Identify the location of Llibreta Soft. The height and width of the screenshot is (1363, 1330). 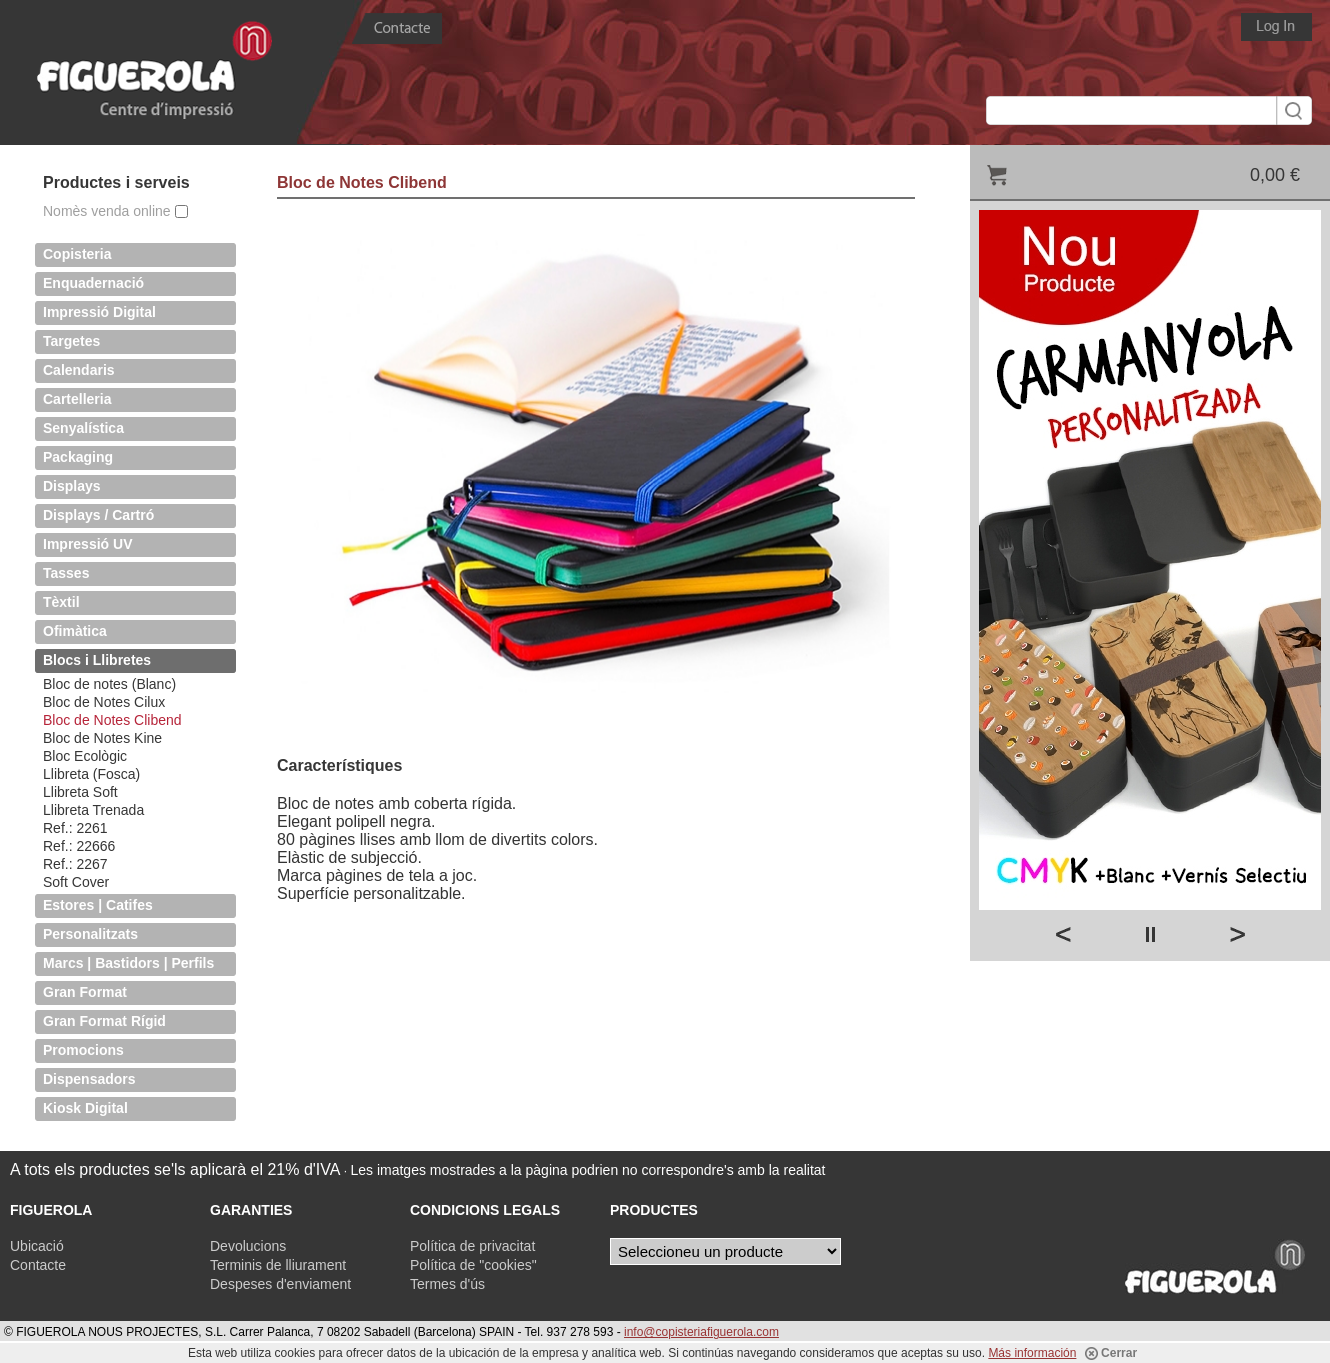
(80, 792).